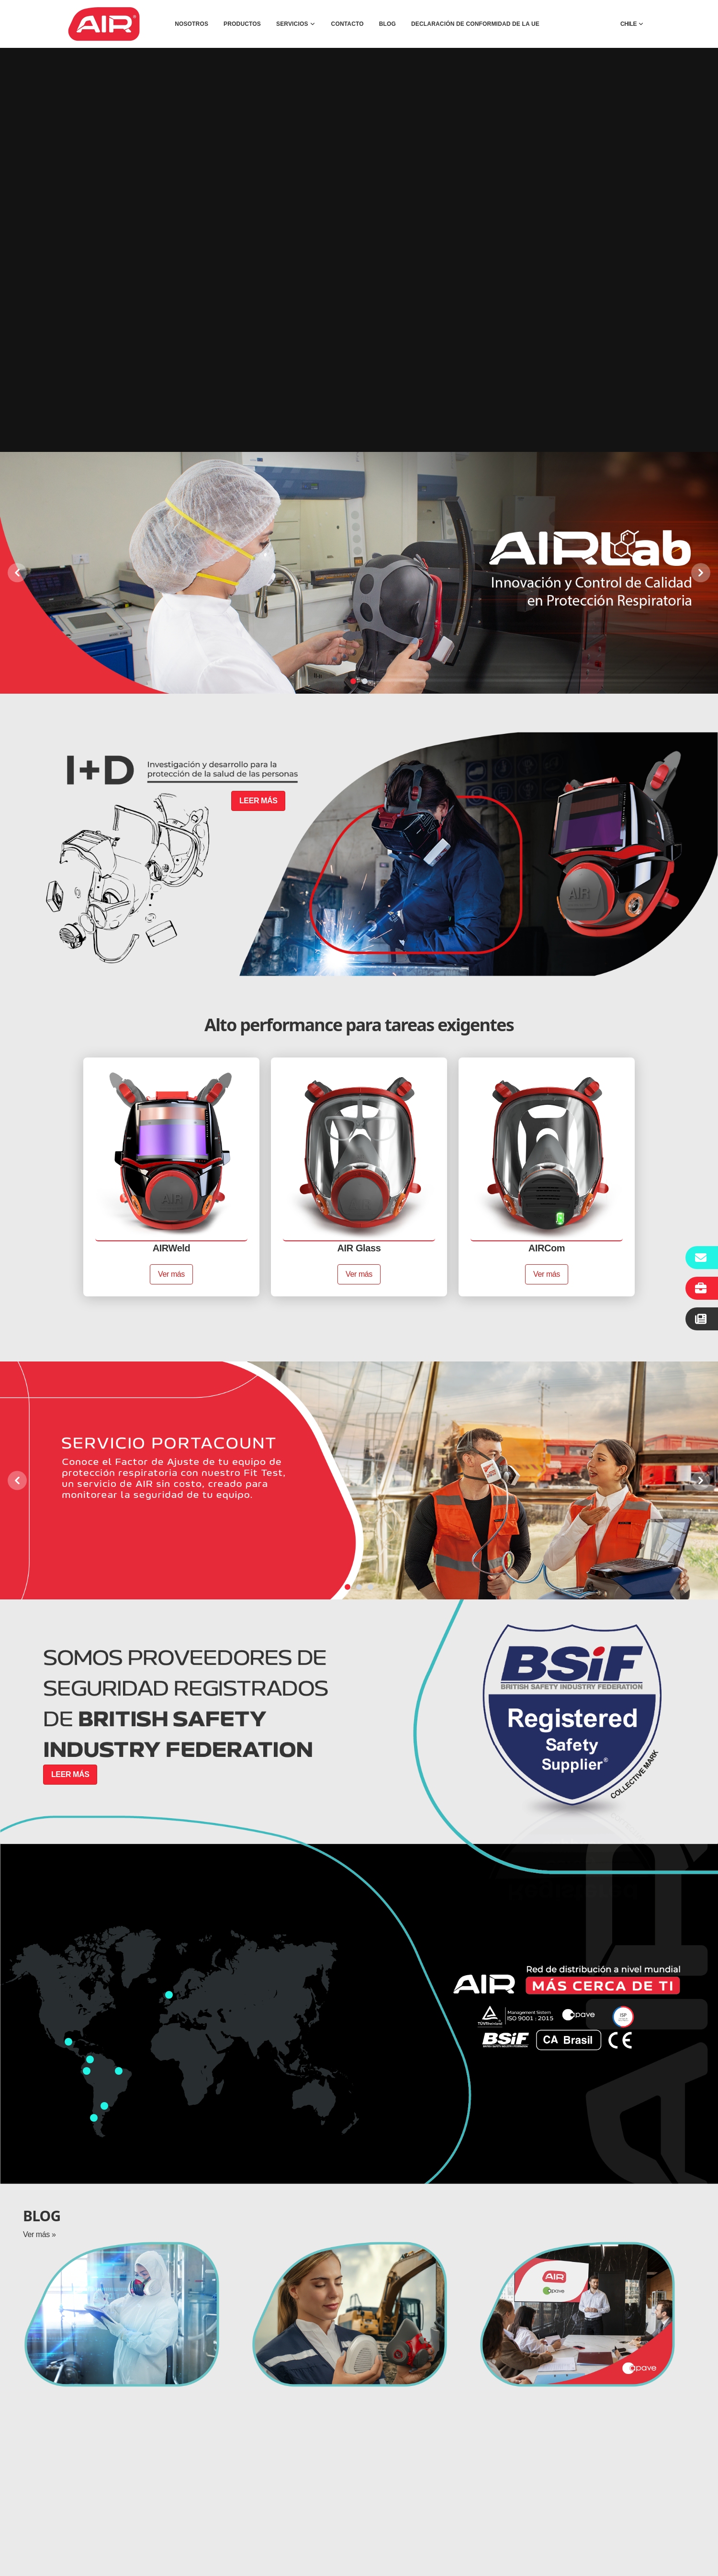 This screenshot has width=718, height=2576. I want to click on NOSOTROS, so click(191, 24).